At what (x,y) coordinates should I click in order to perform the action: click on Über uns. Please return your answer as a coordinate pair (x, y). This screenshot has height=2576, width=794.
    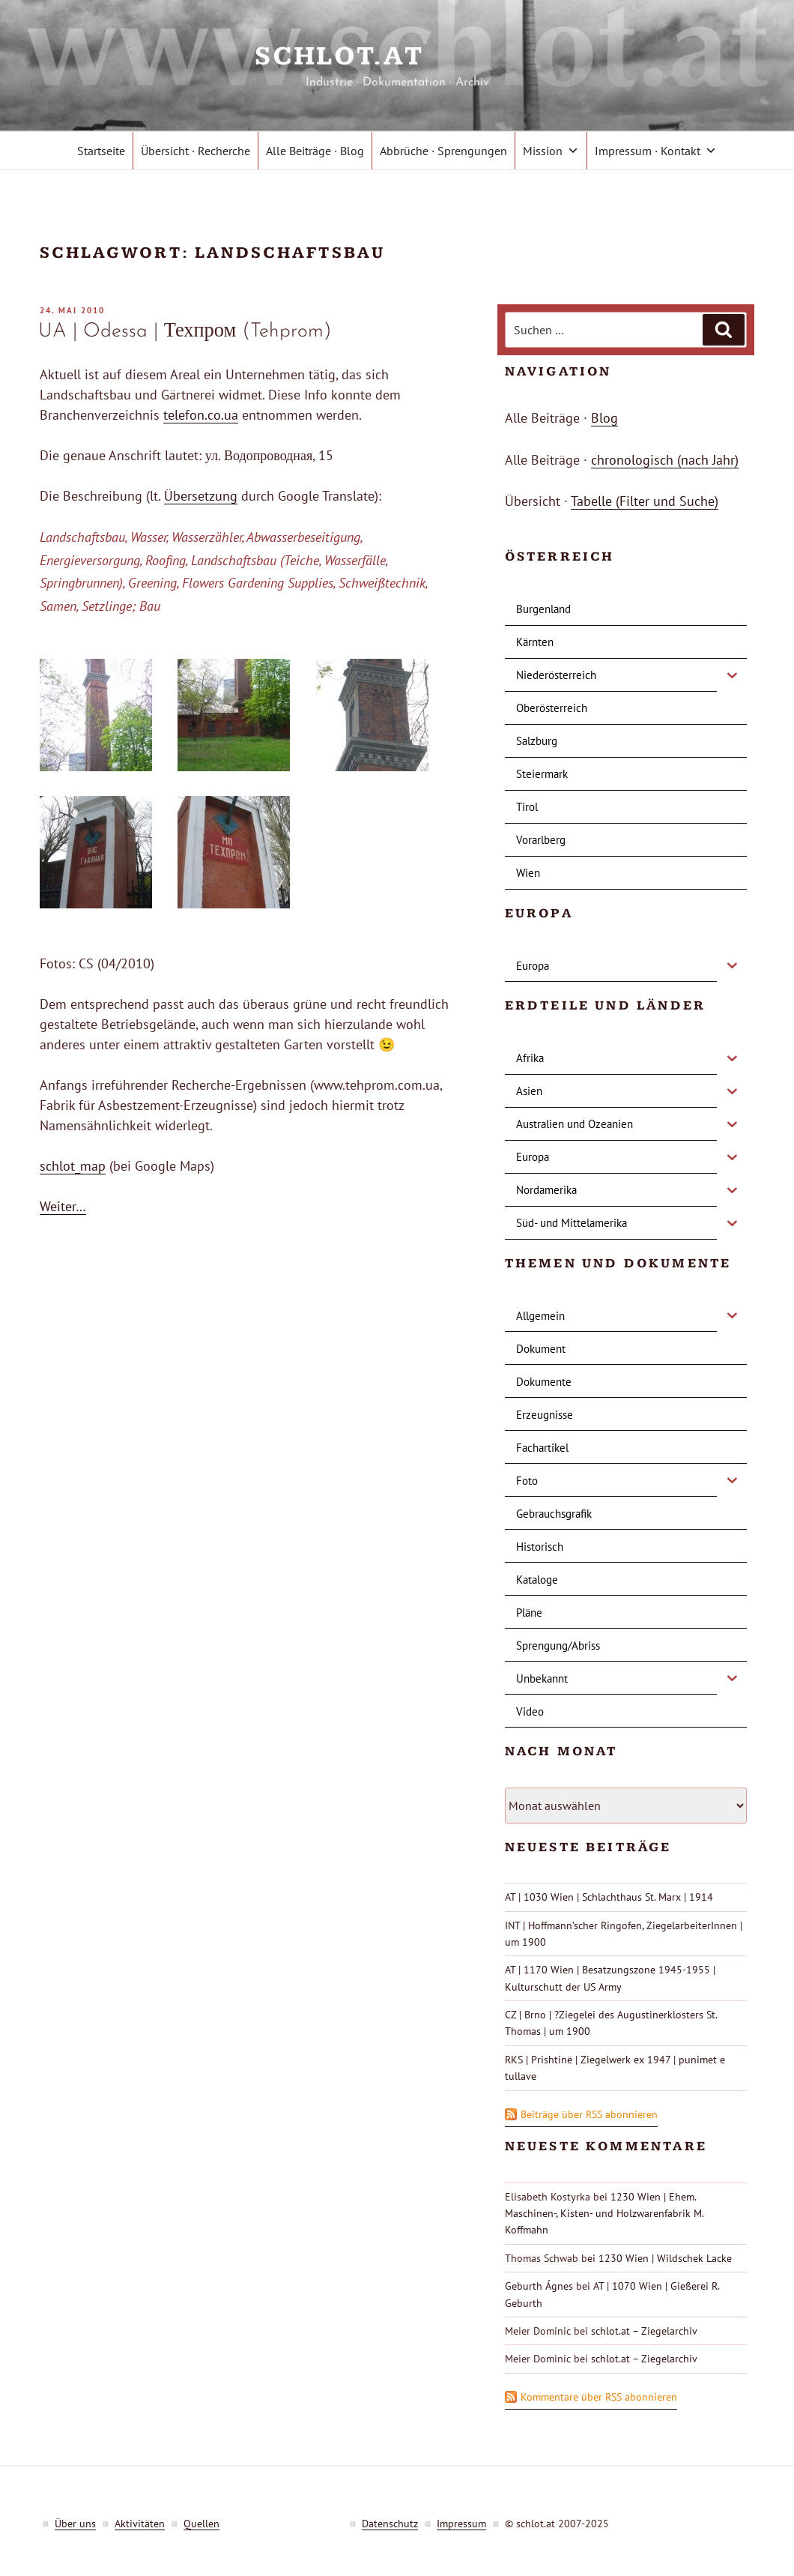
    Looking at the image, I should click on (75, 2523).